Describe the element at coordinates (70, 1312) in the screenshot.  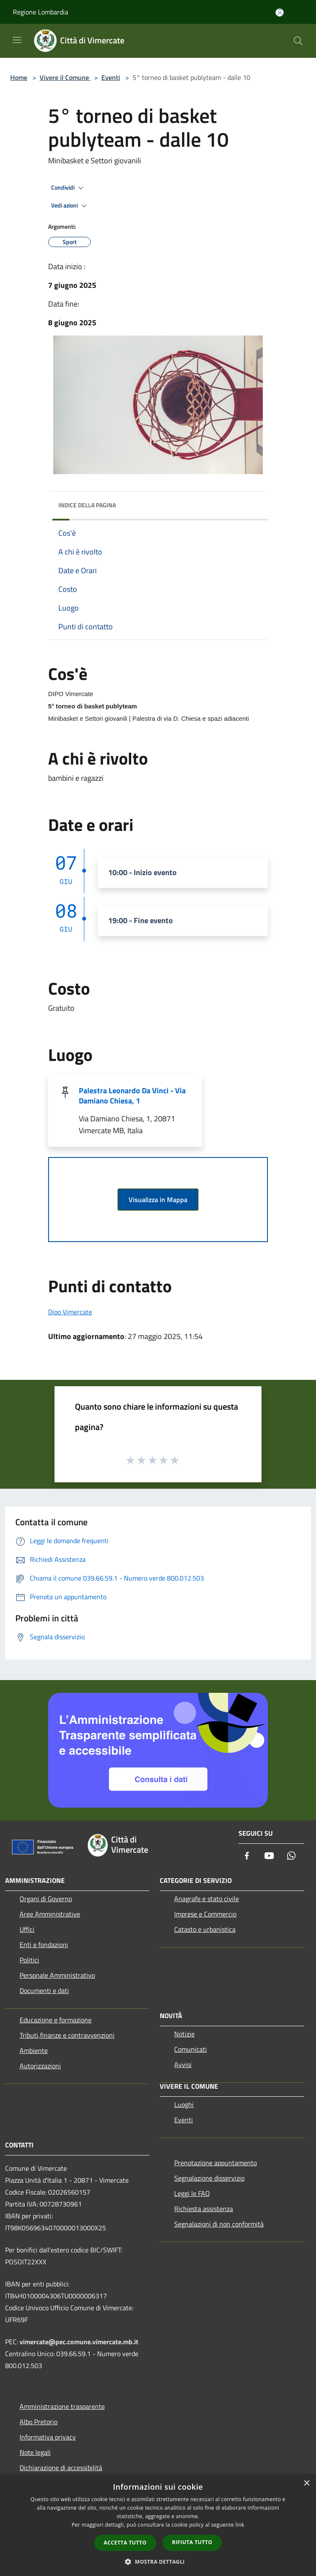
I see `Dipo Vimercate` at that location.